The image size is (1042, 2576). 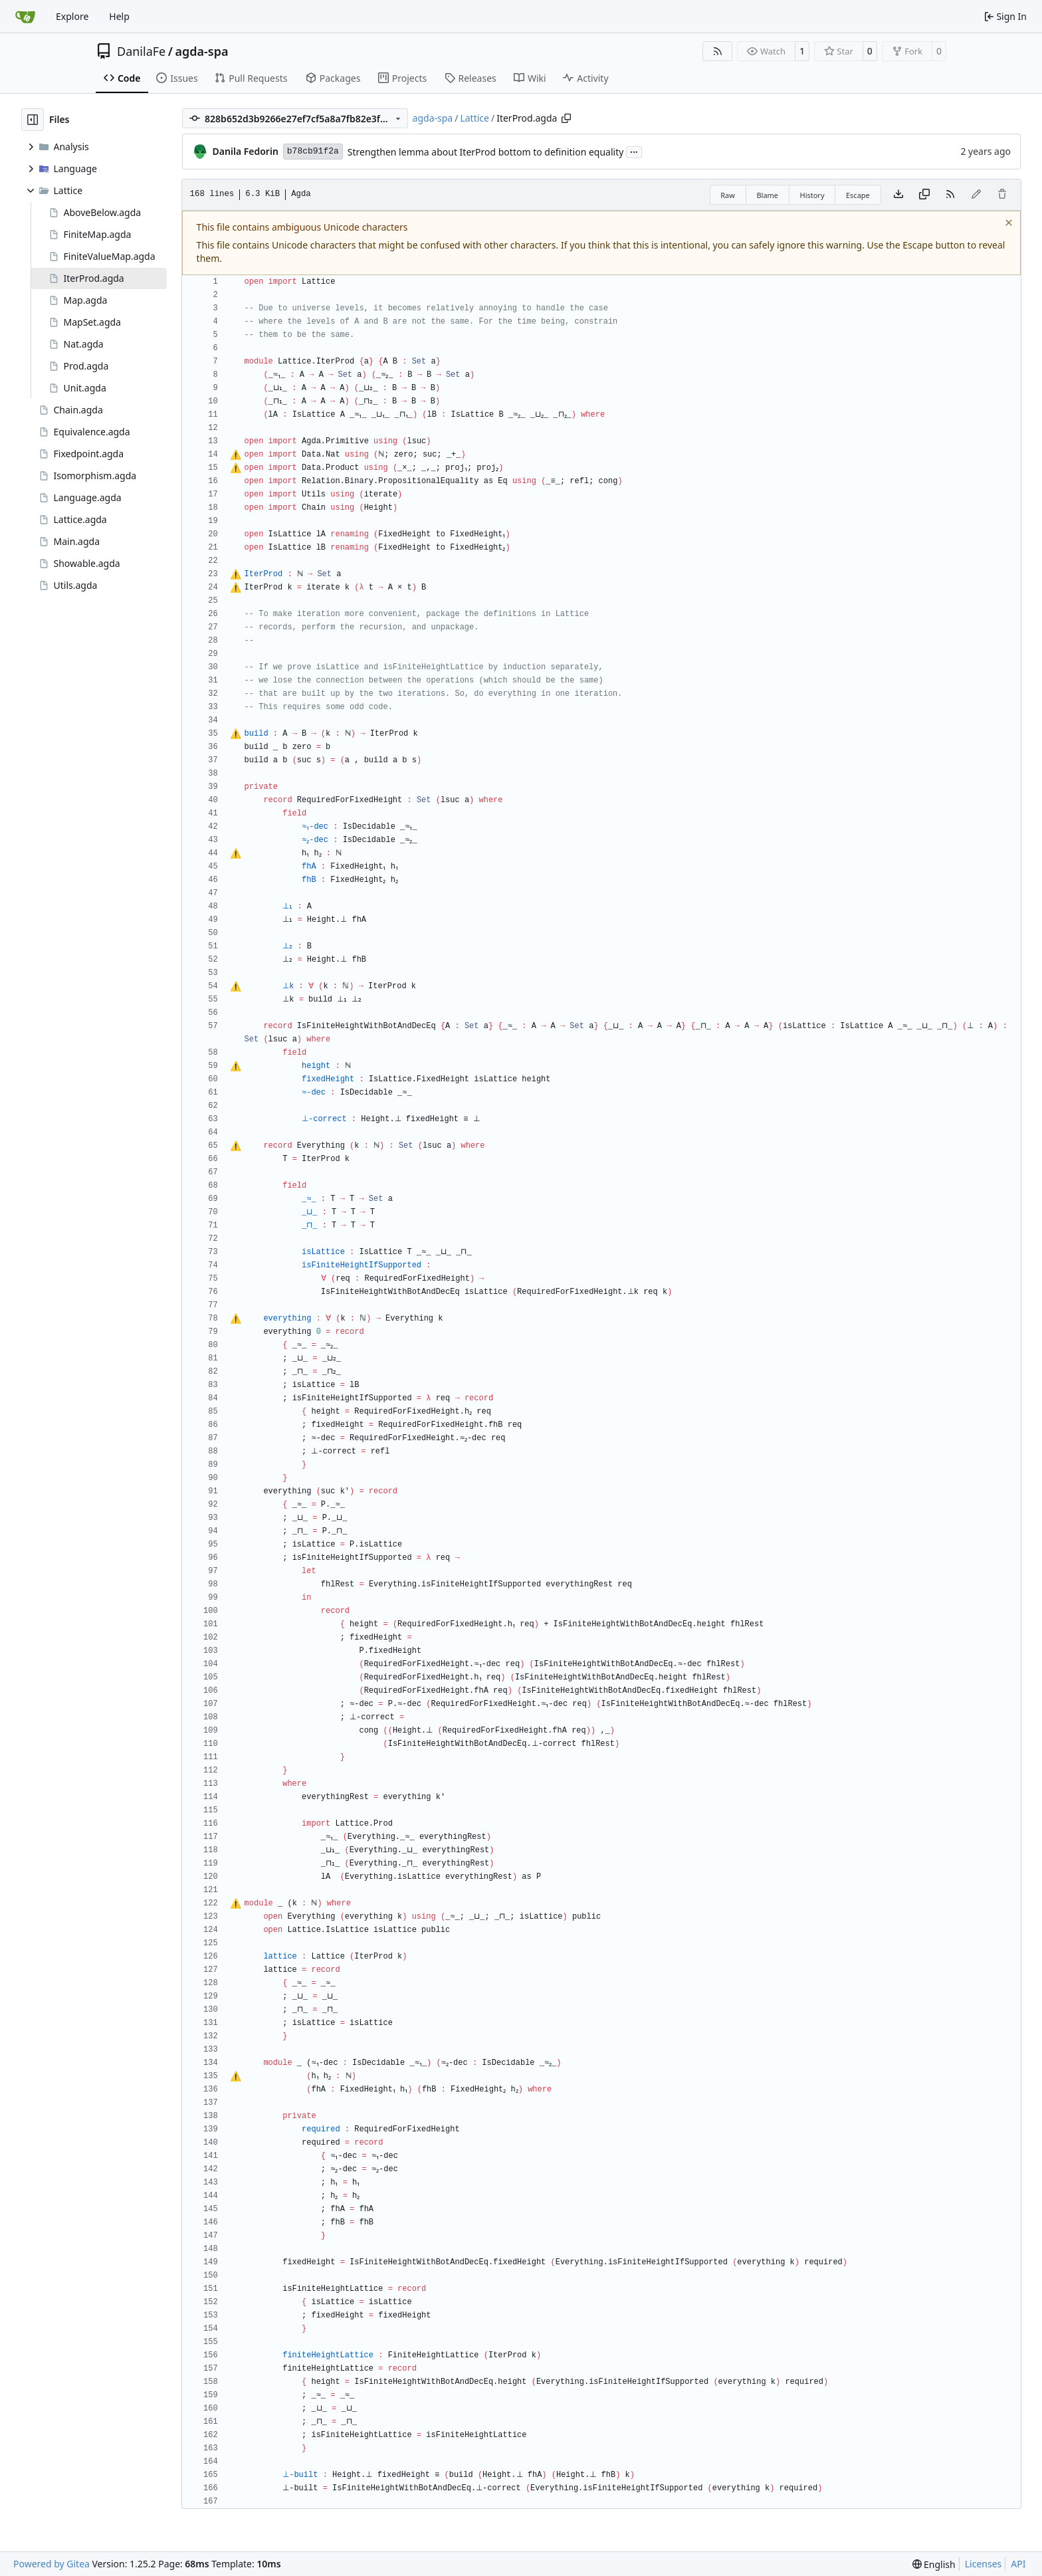 I want to click on [Copy content], so click(x=924, y=194).